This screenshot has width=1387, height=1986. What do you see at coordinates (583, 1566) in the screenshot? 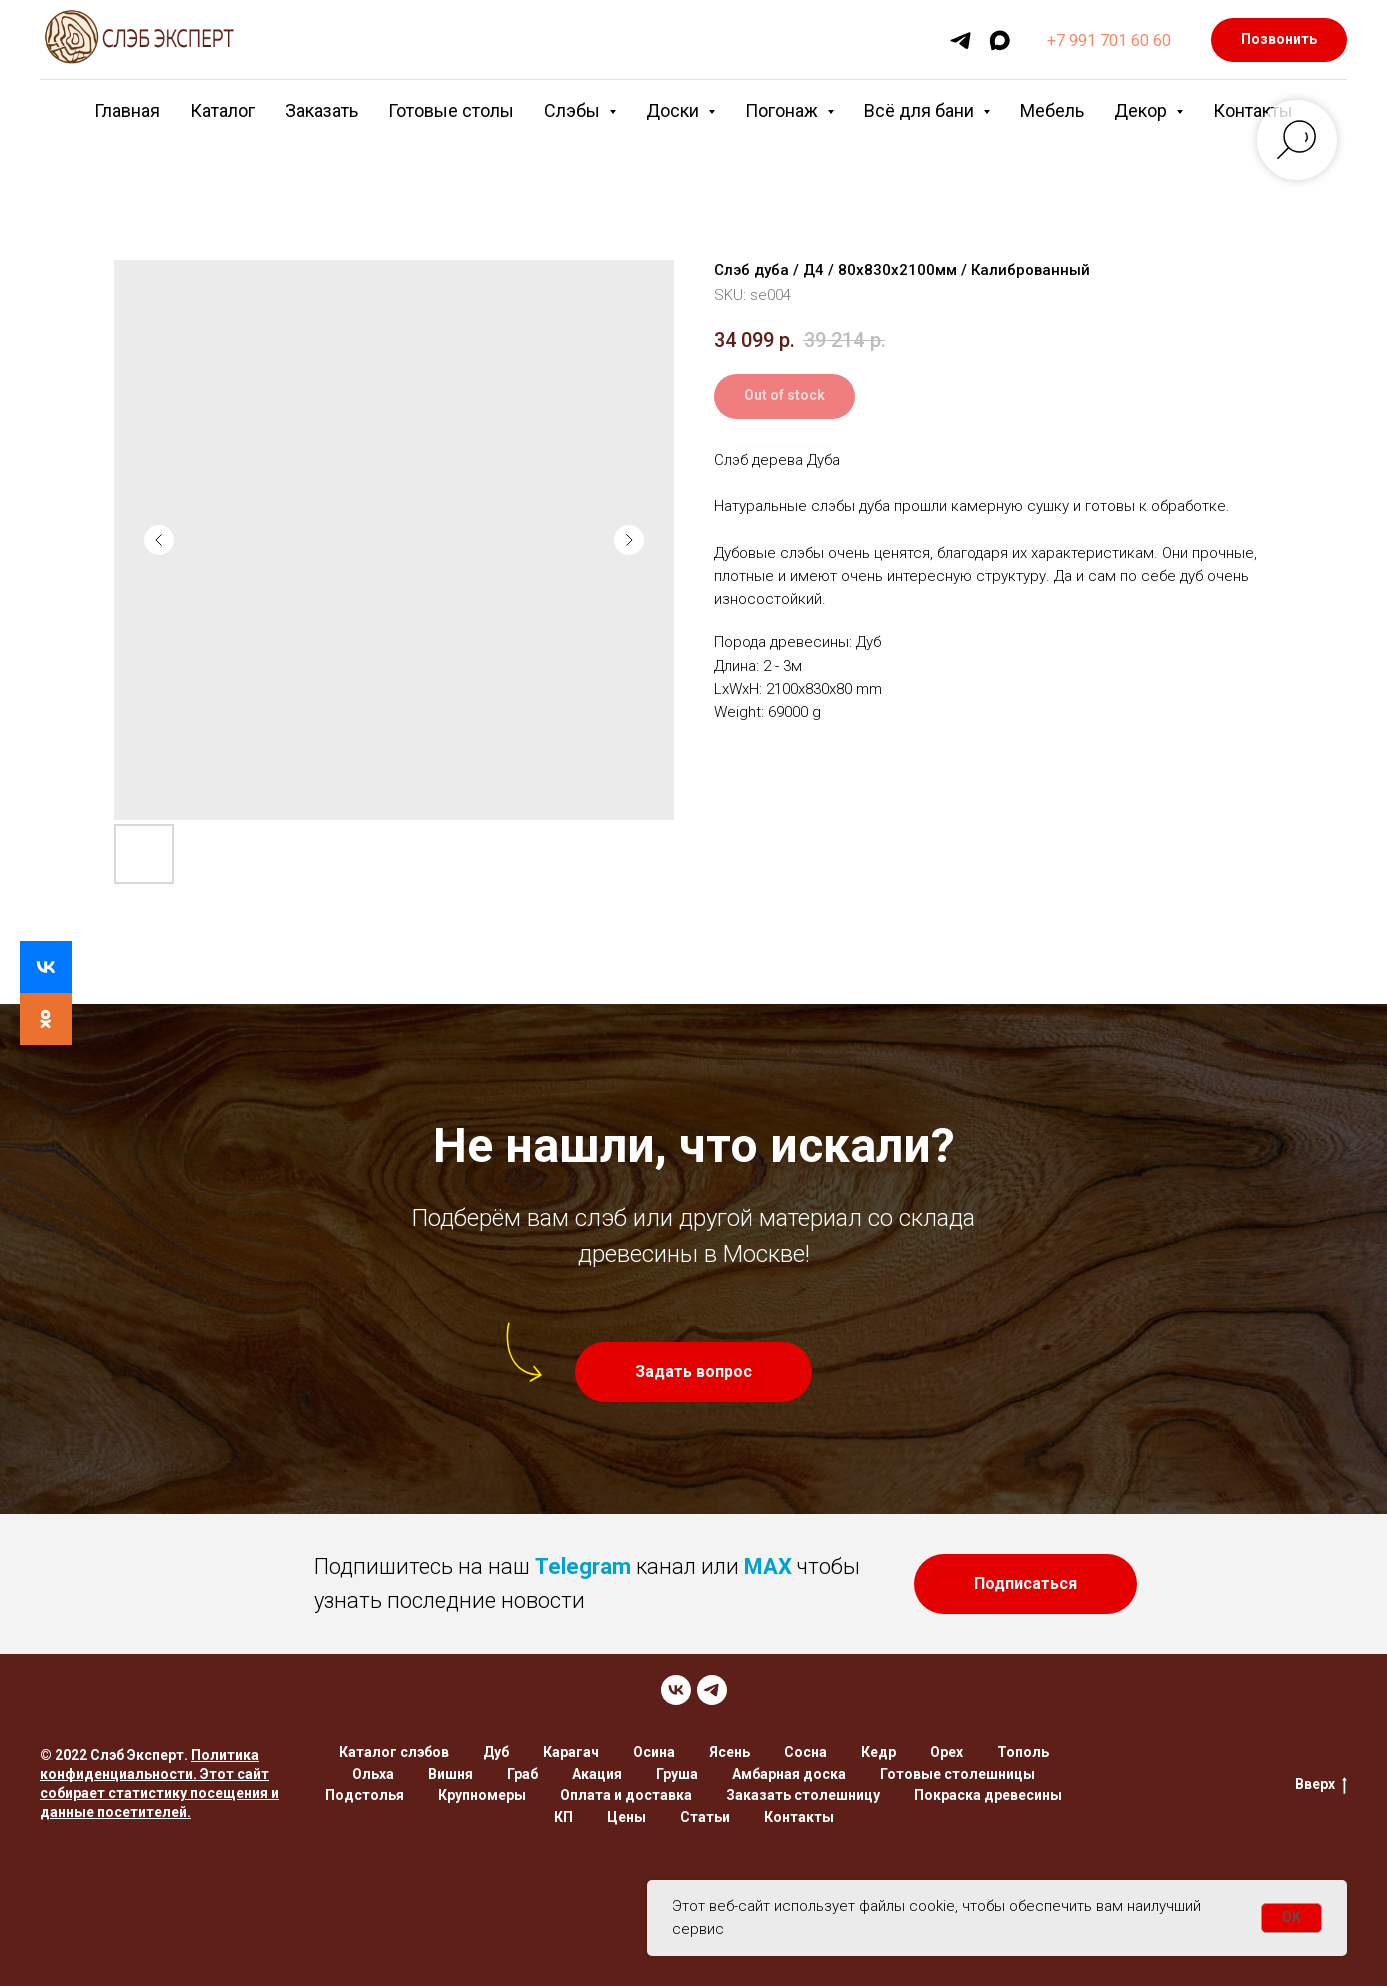
I see `Telegram` at bounding box center [583, 1566].